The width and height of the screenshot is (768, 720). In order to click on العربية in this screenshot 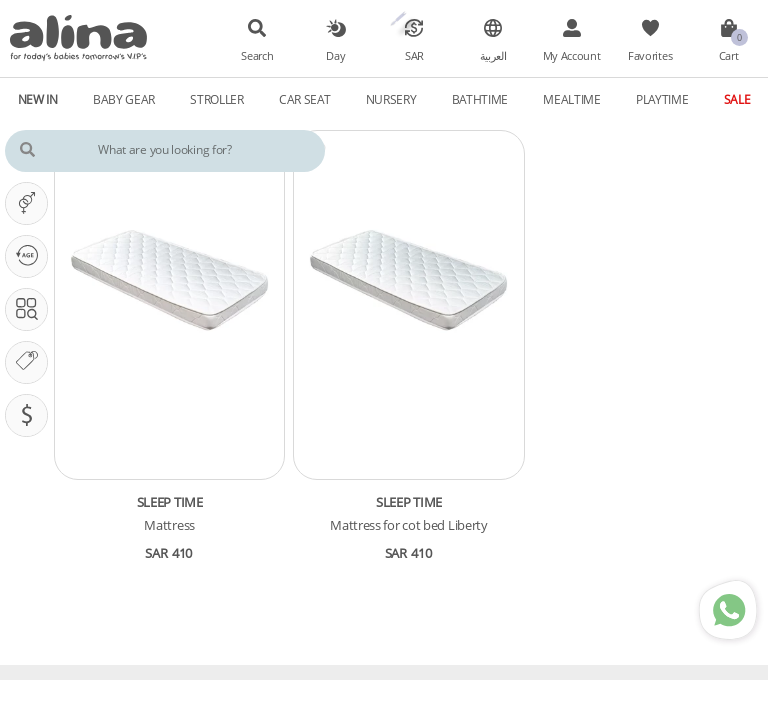, I will do `click(493, 56)`.